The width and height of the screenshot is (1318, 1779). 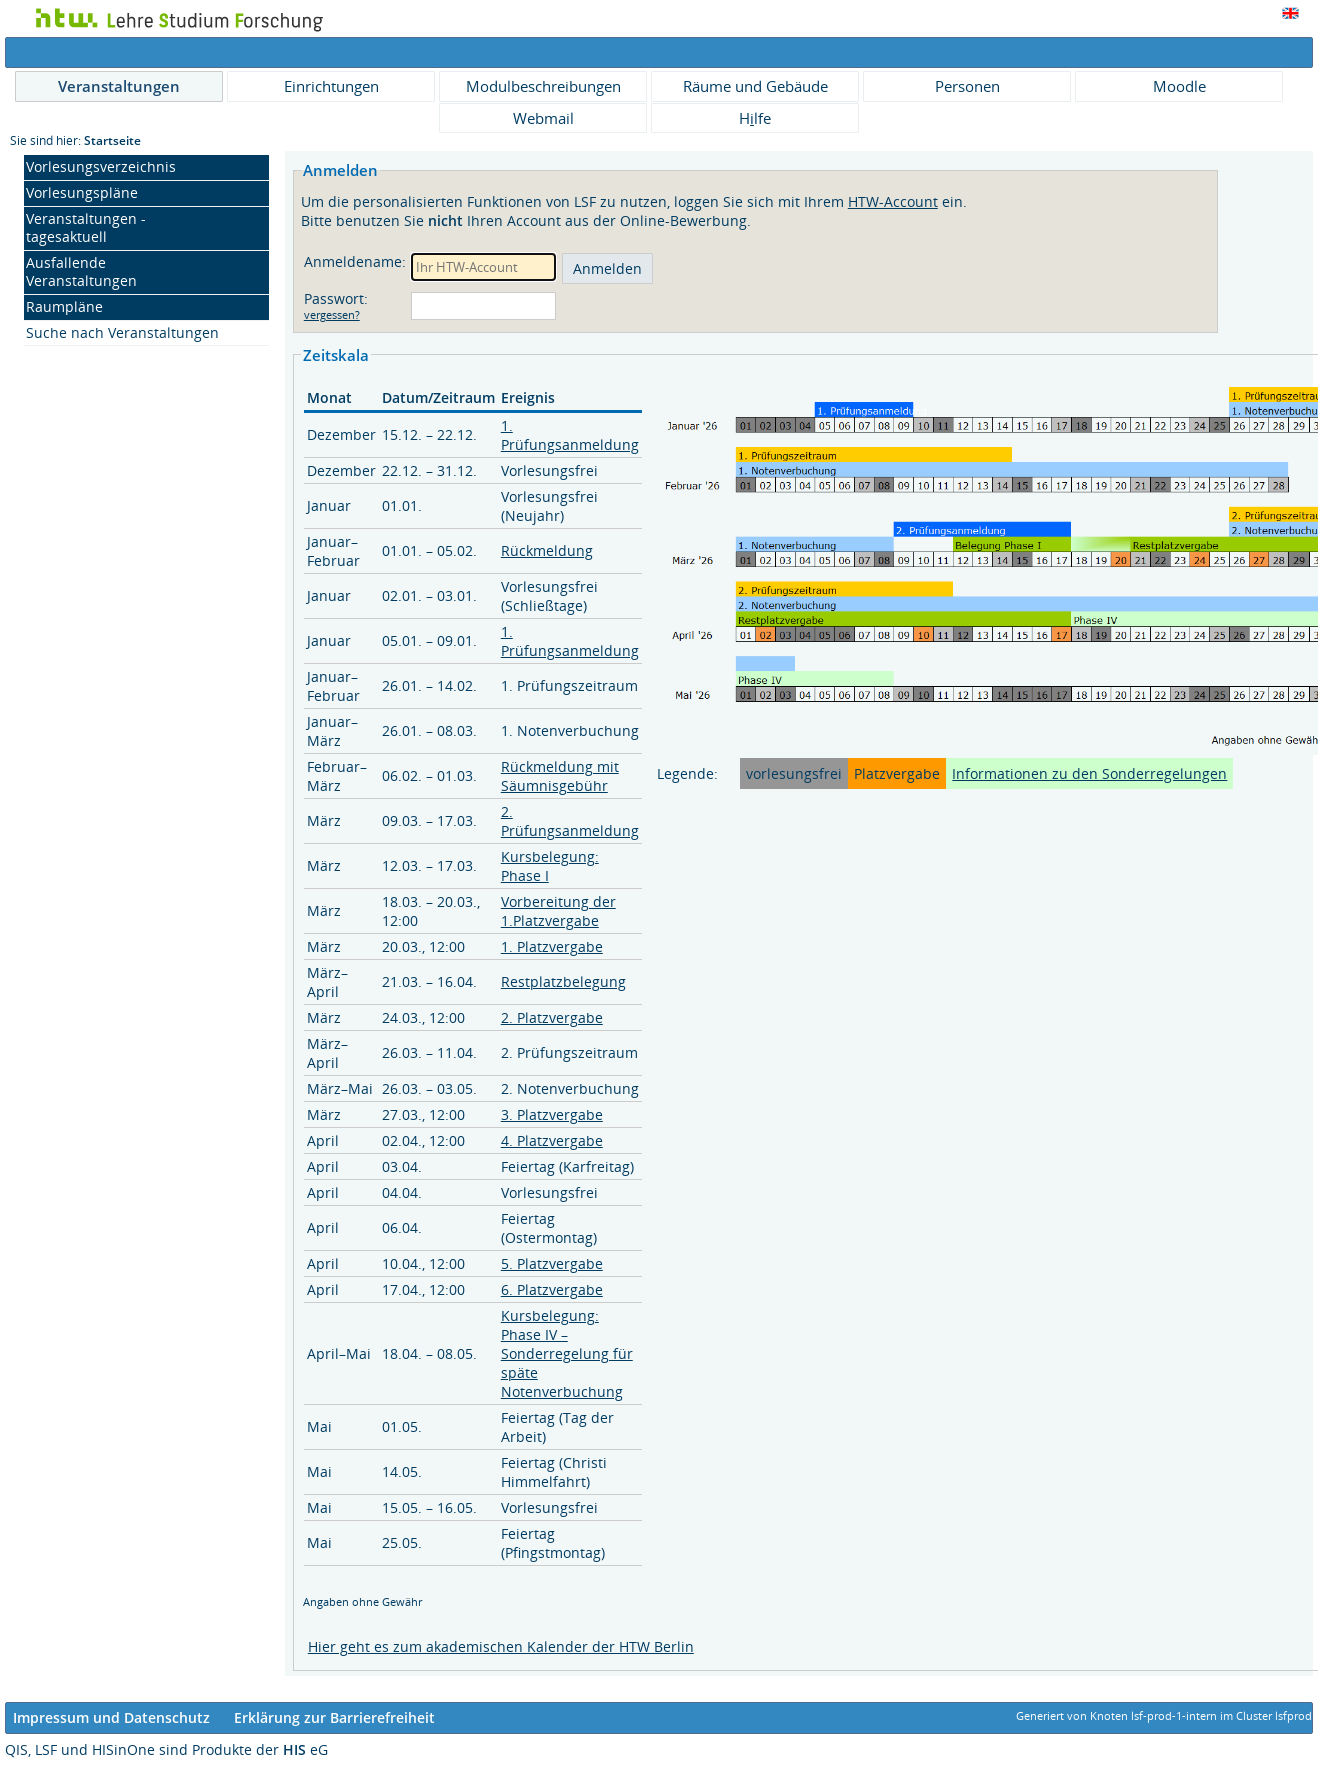 I want to click on Rückmeldung, so click(x=547, y=550).